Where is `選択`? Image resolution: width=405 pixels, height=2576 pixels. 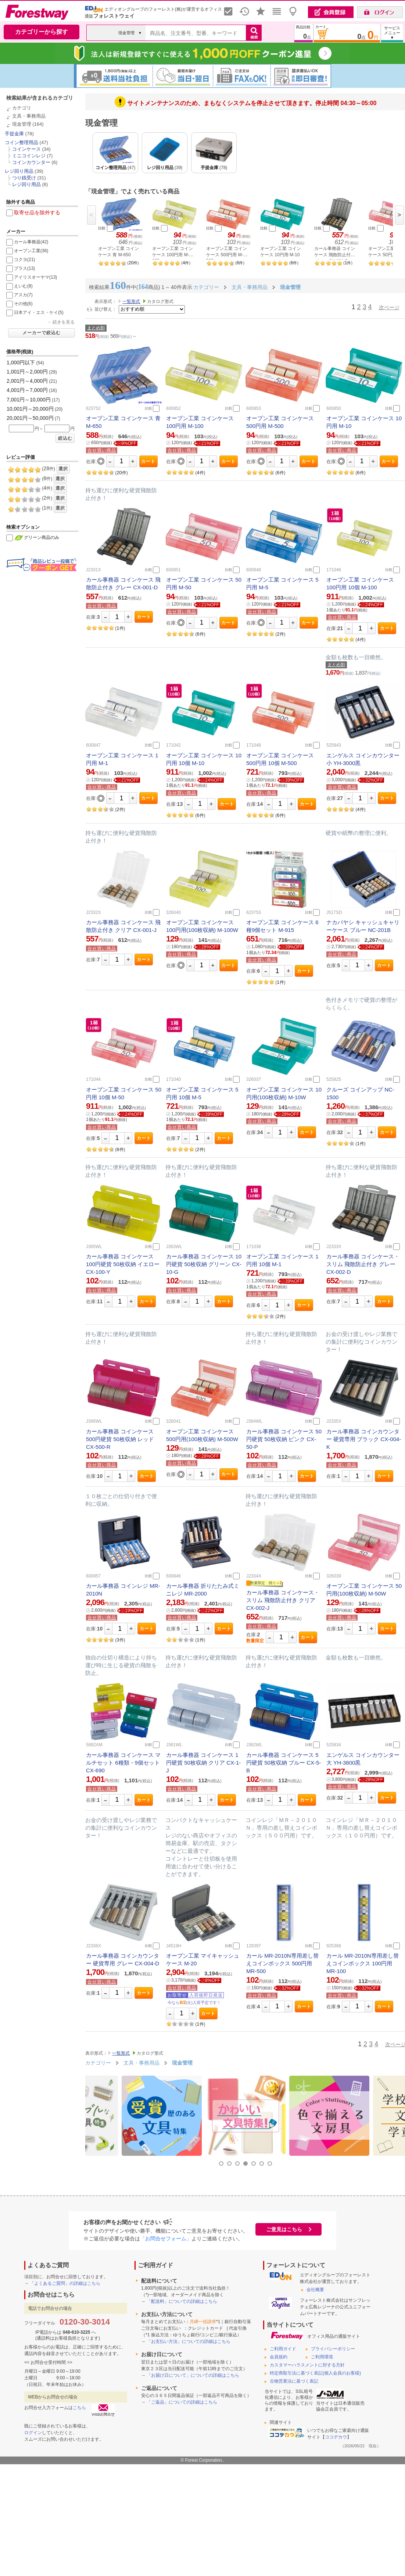
選択 is located at coordinates (63, 468).